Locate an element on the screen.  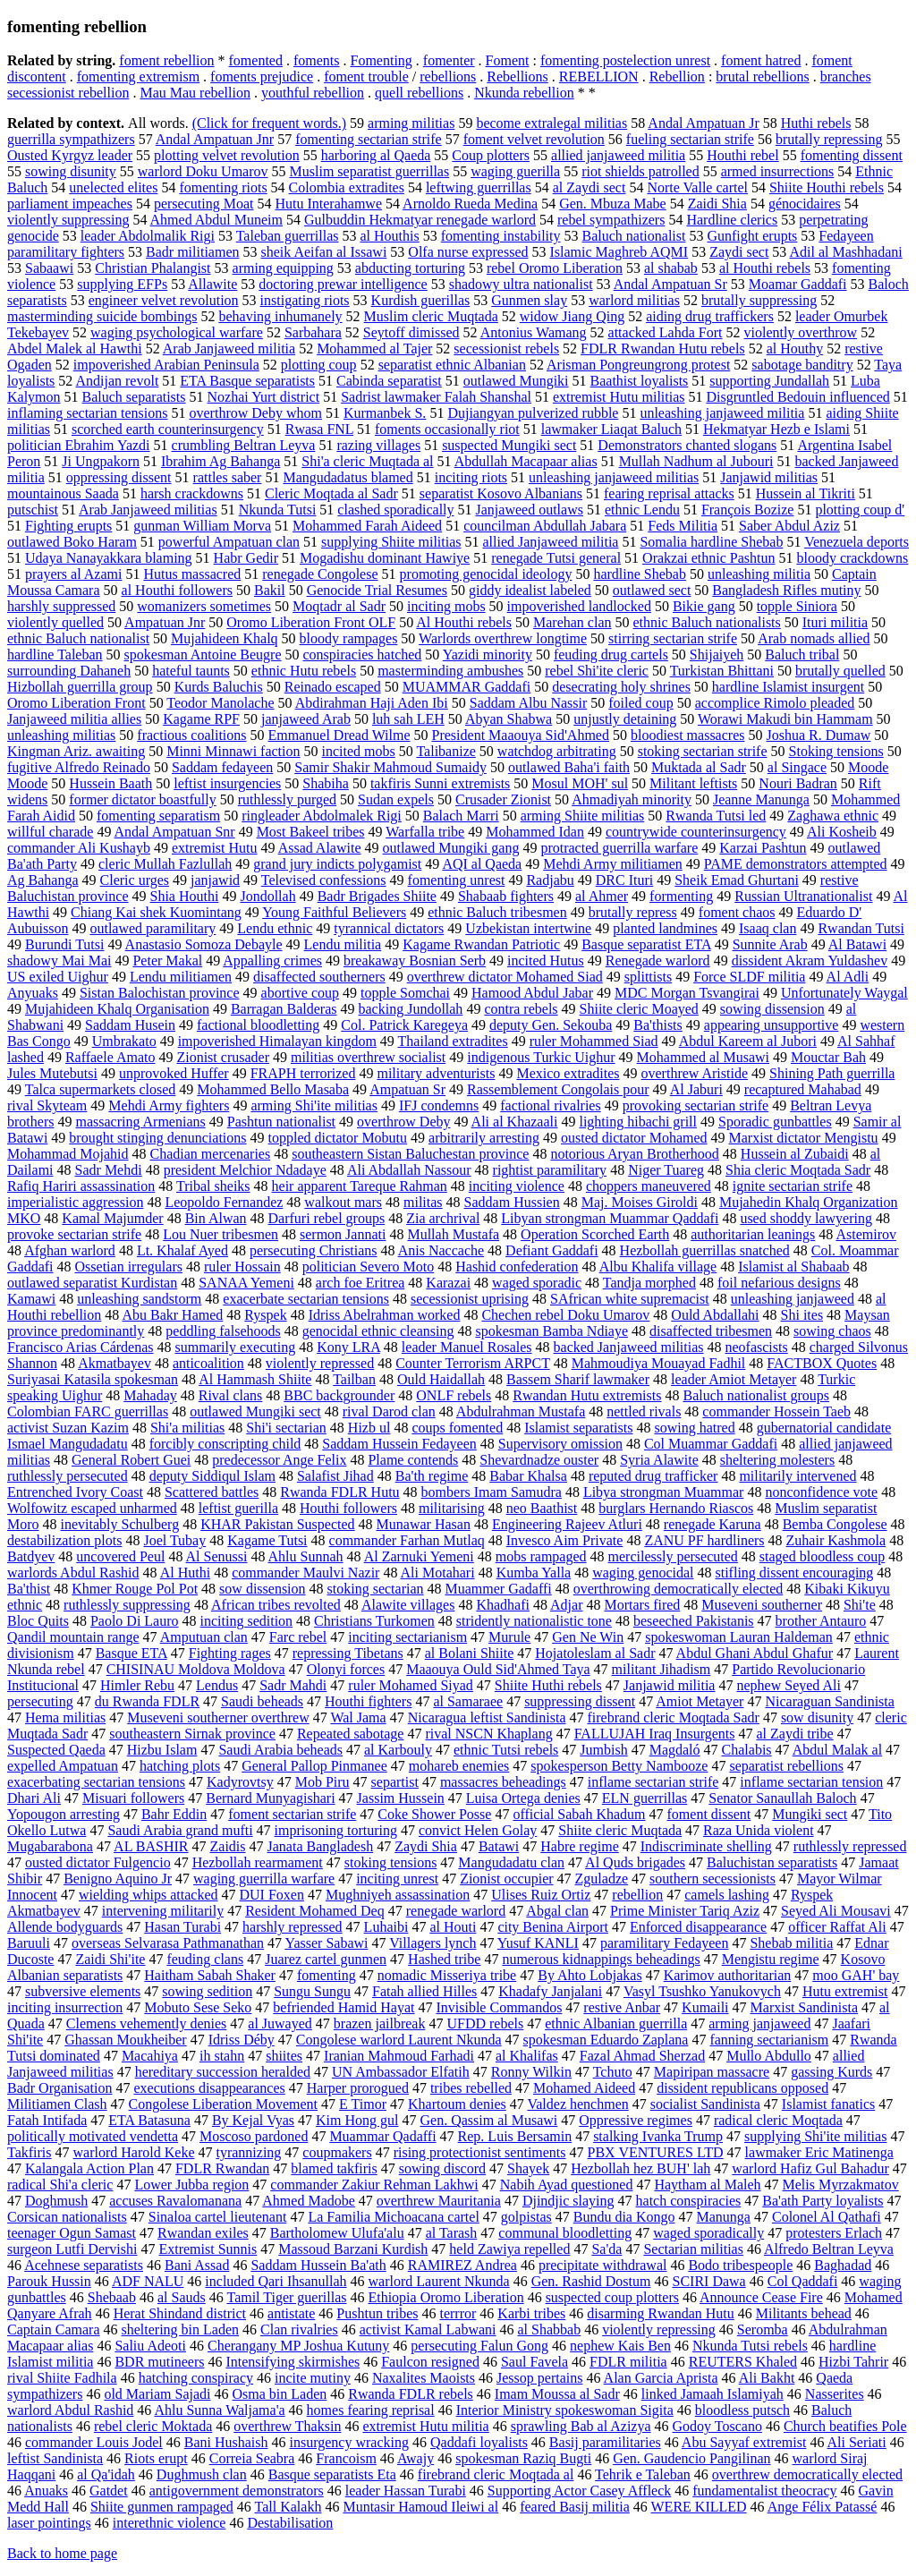
Back to home page is located at coordinates (62, 2553).